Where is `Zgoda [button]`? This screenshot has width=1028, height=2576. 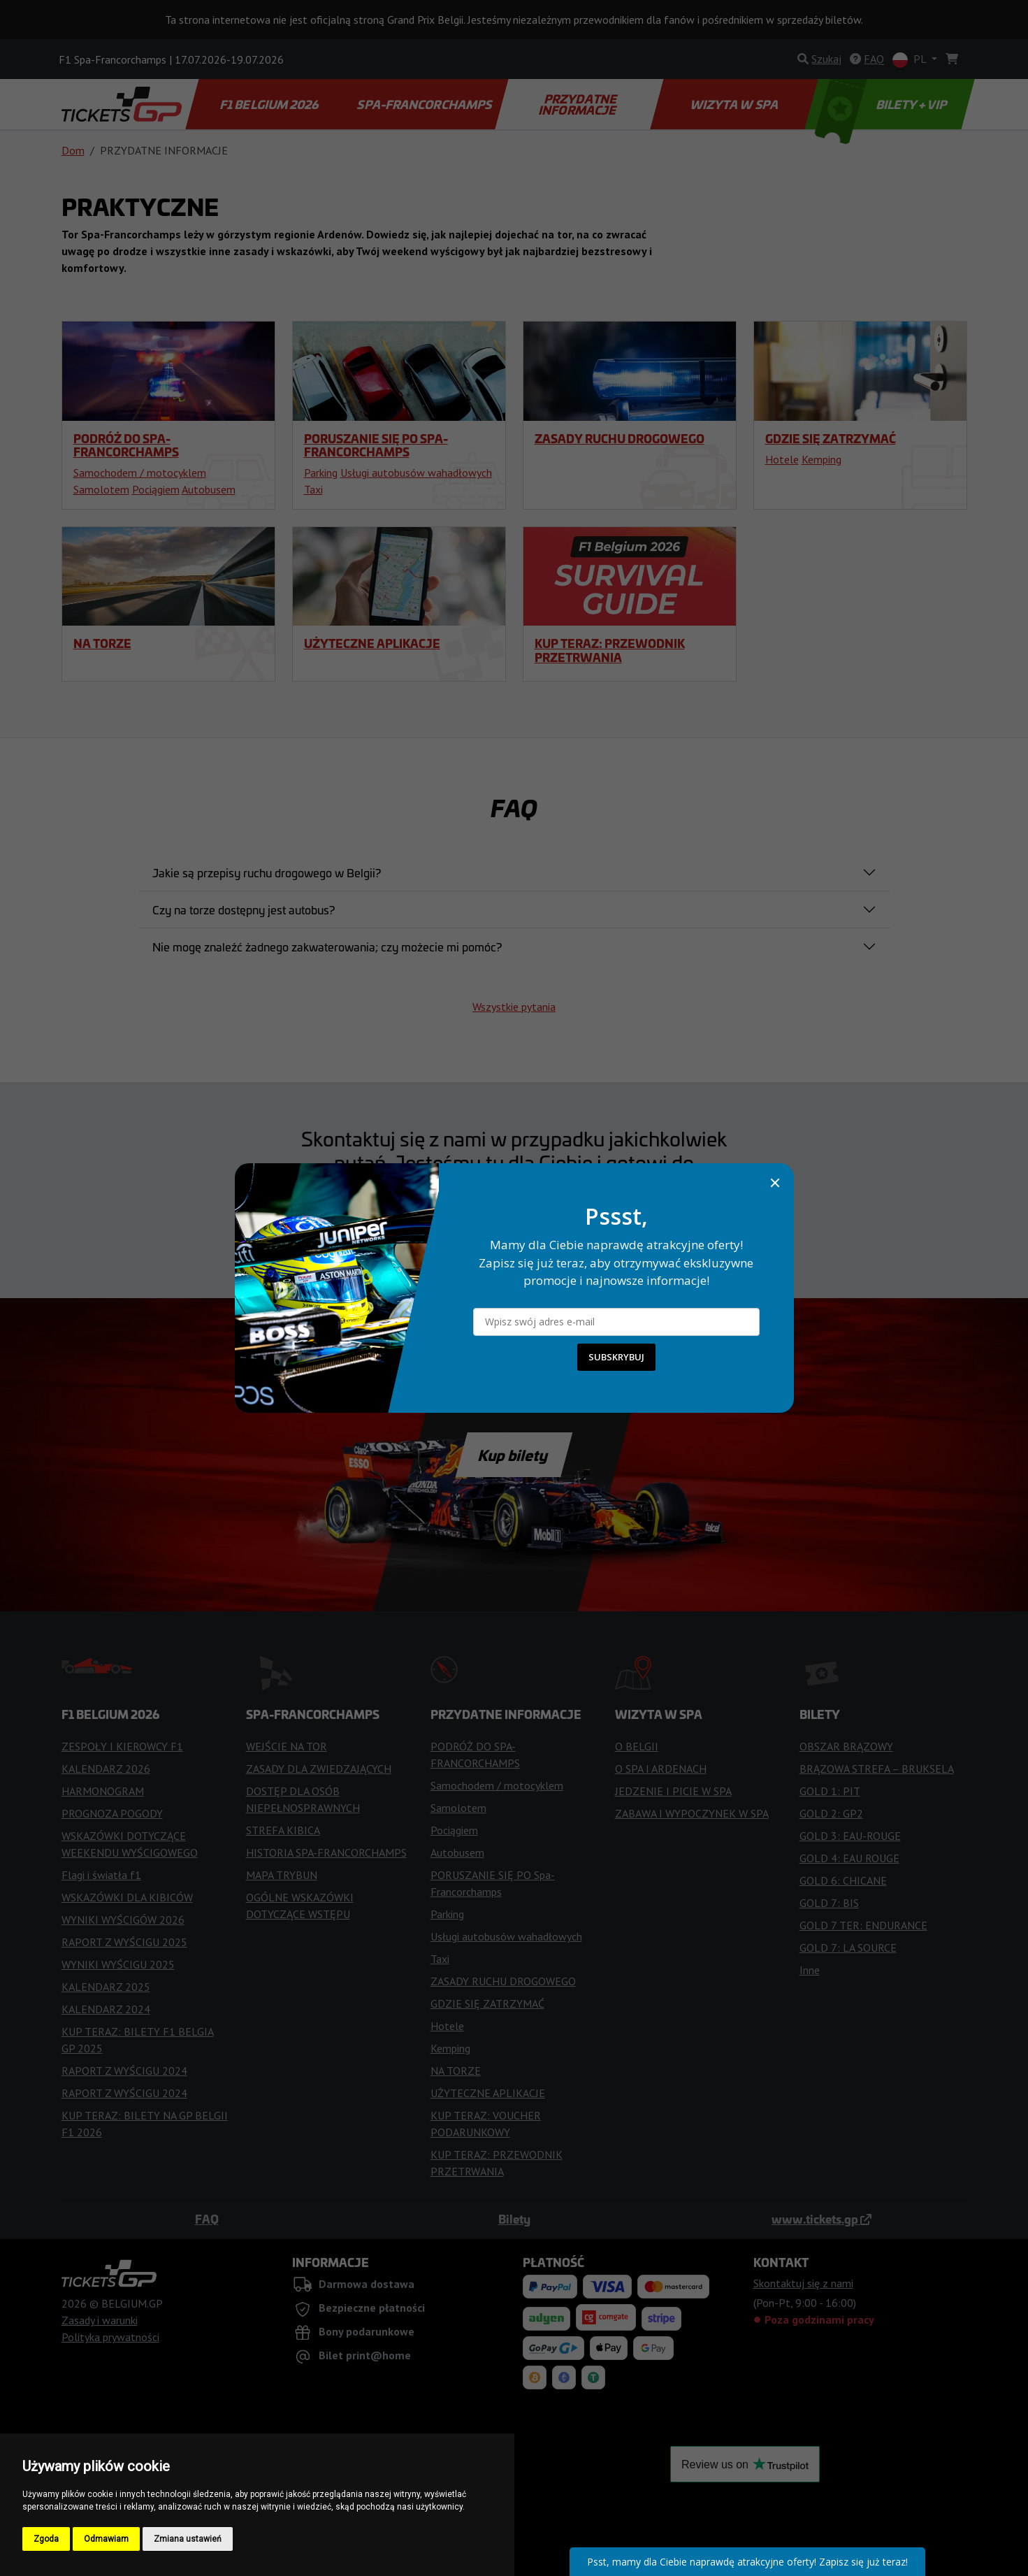
Zgoda [button] is located at coordinates (46, 2539).